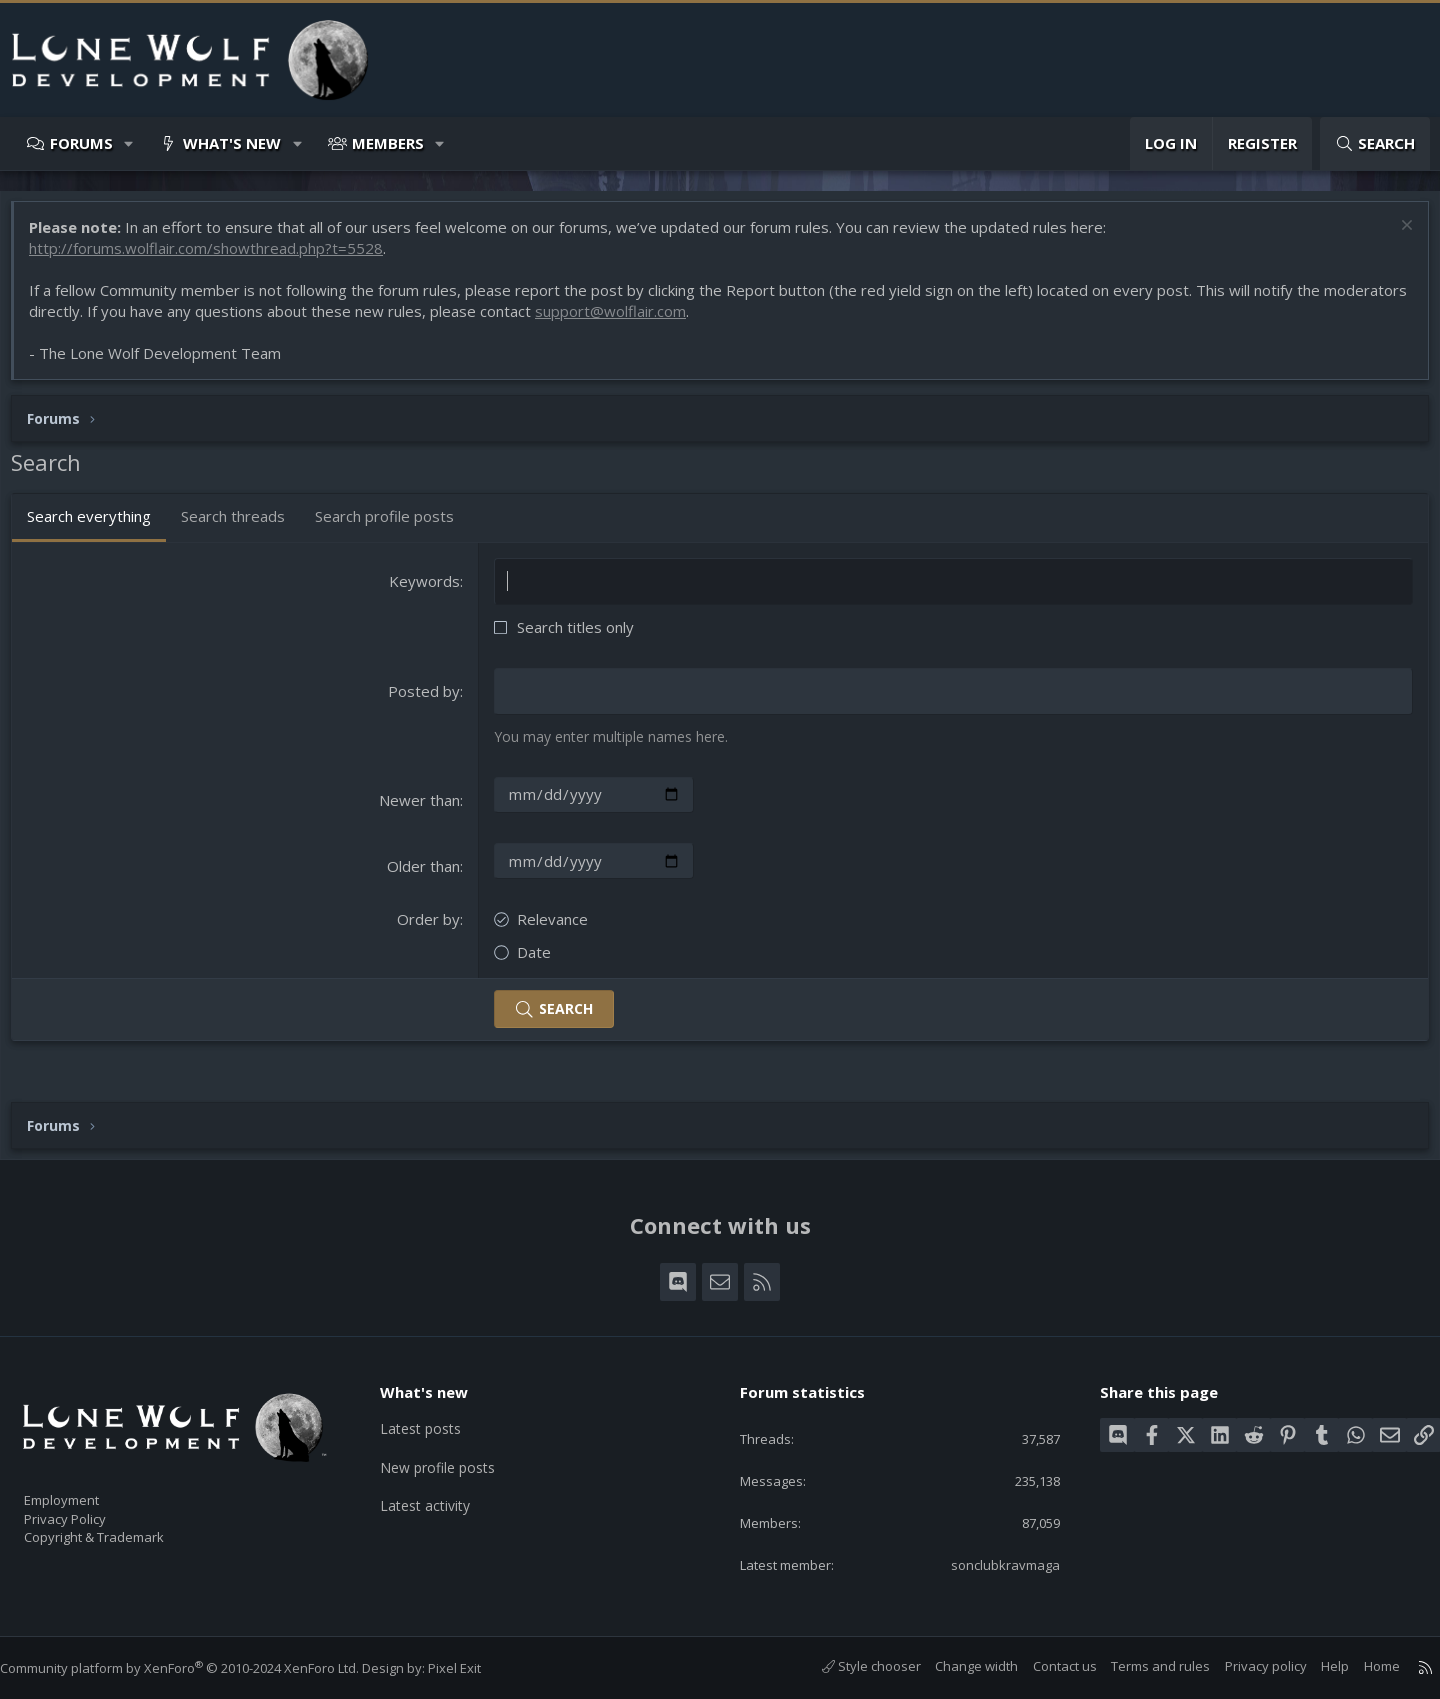 Image resolution: width=1440 pixels, height=1699 pixels. What do you see at coordinates (216, 258) in the screenshot?
I see `http://forums.wolflair.com/showthread.php?t=5528` at bounding box center [216, 258].